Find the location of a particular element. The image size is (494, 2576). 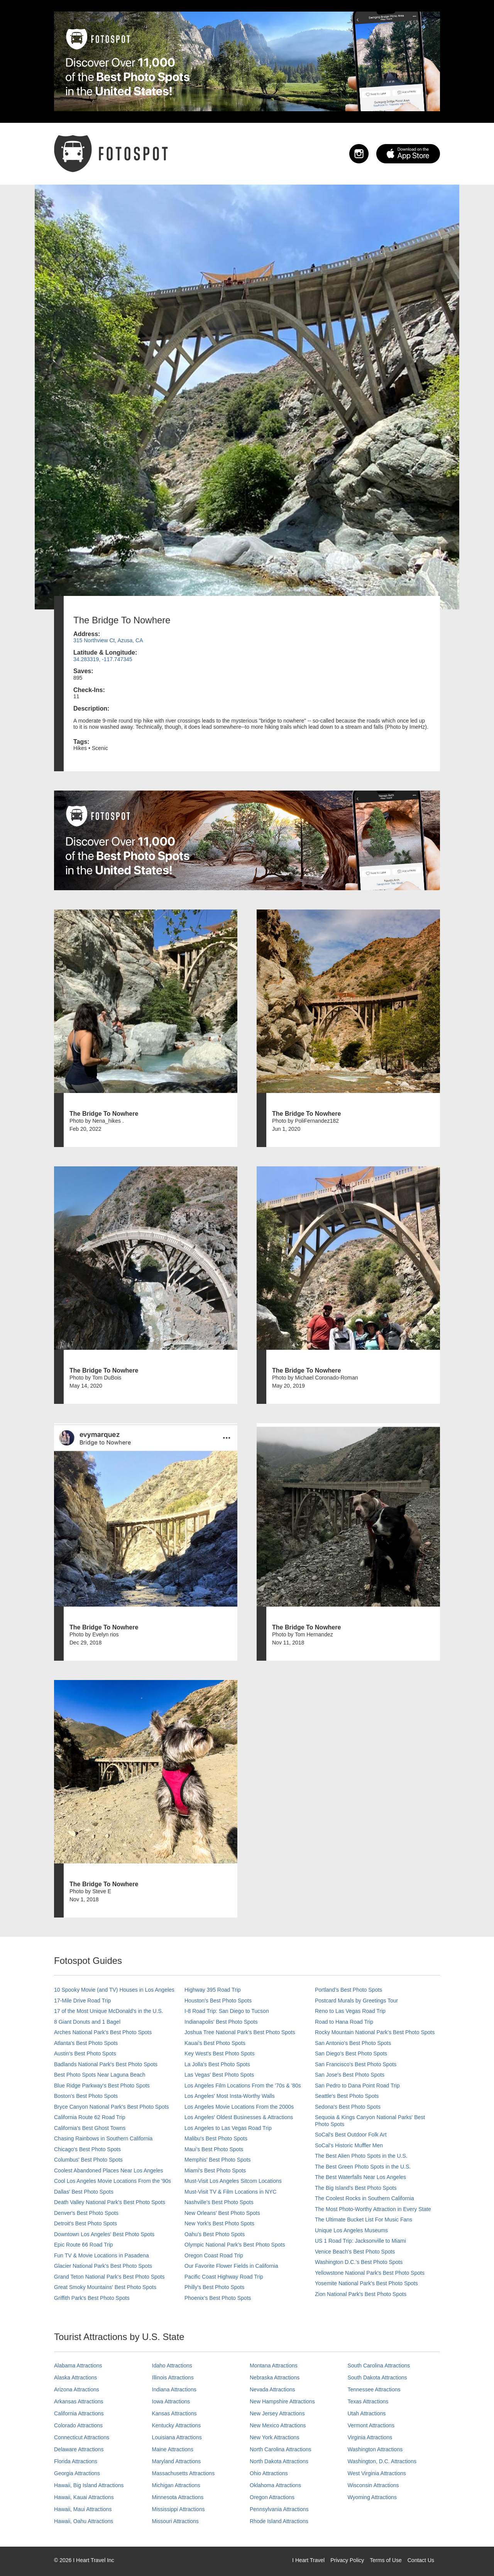

Epic Route 66 Road Trip is located at coordinates (83, 2245).